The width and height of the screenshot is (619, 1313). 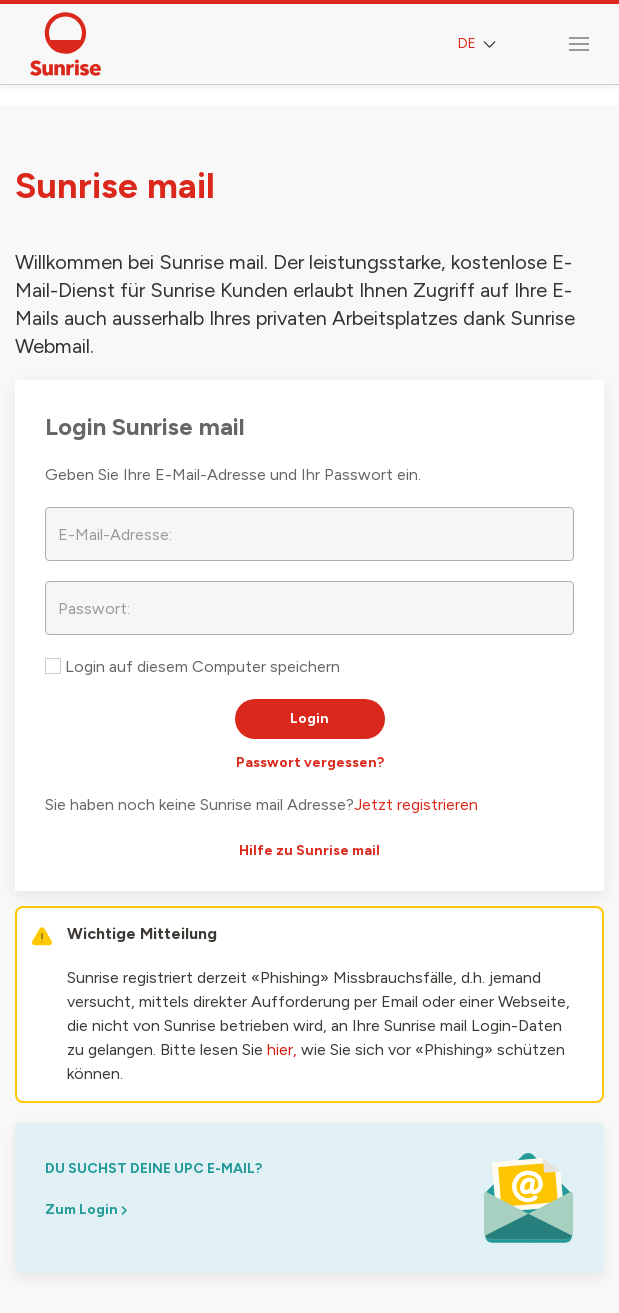 I want to click on du suchst deine upc e-mail?, so click(x=153, y=1168).